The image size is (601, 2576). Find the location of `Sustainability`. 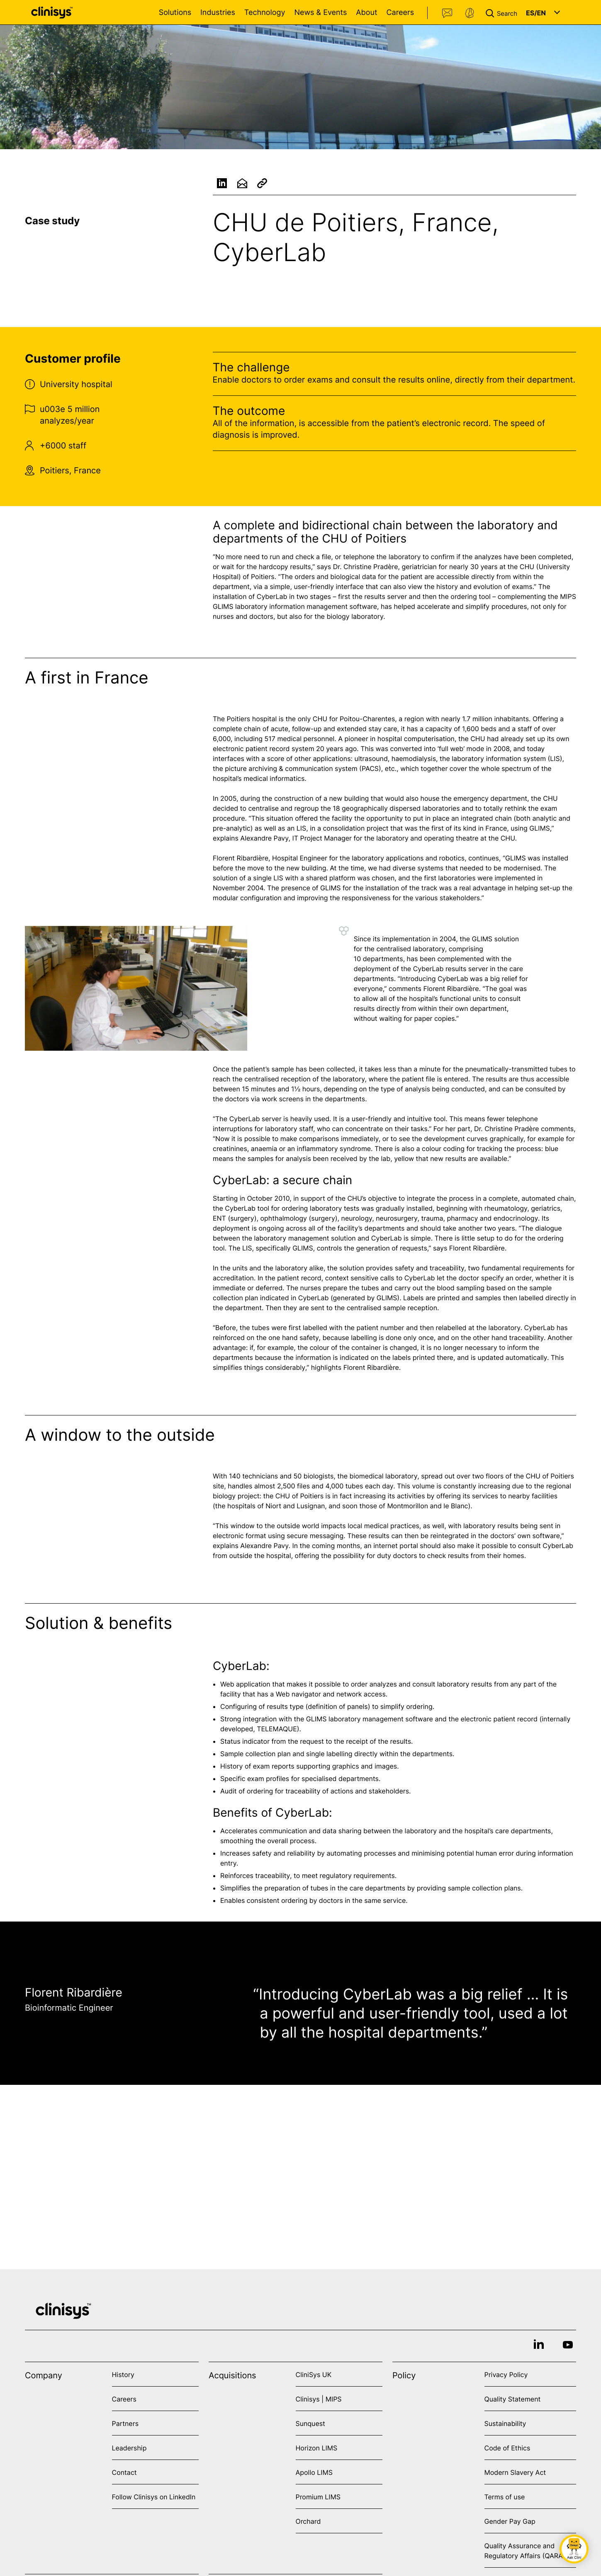

Sustainability is located at coordinates (505, 2423).